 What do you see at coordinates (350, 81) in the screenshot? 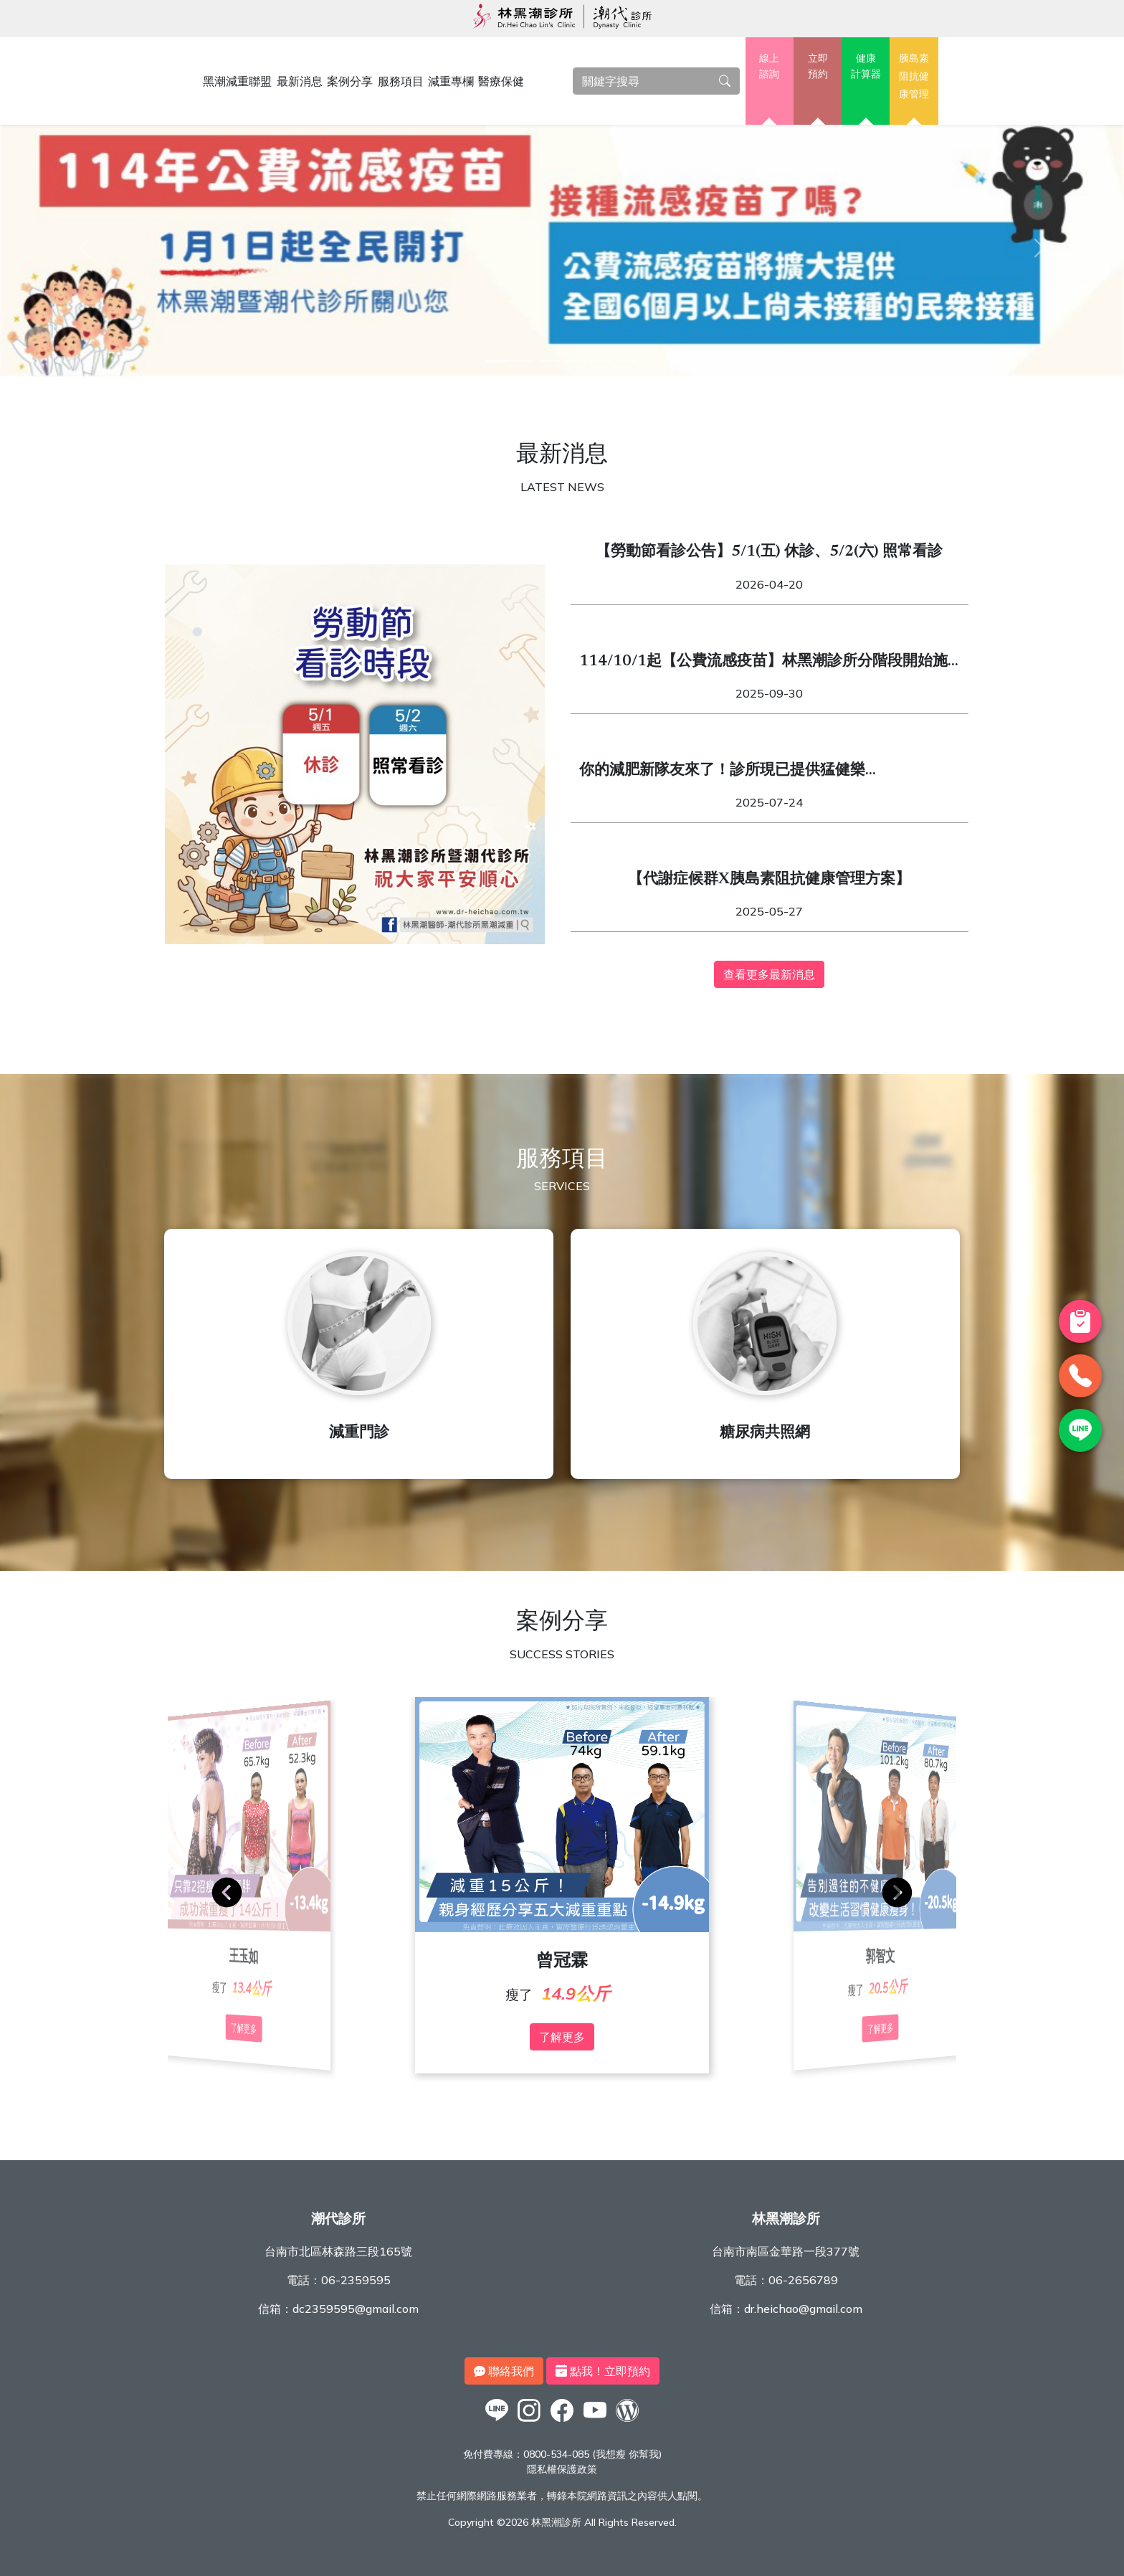
I see `案例分享` at bounding box center [350, 81].